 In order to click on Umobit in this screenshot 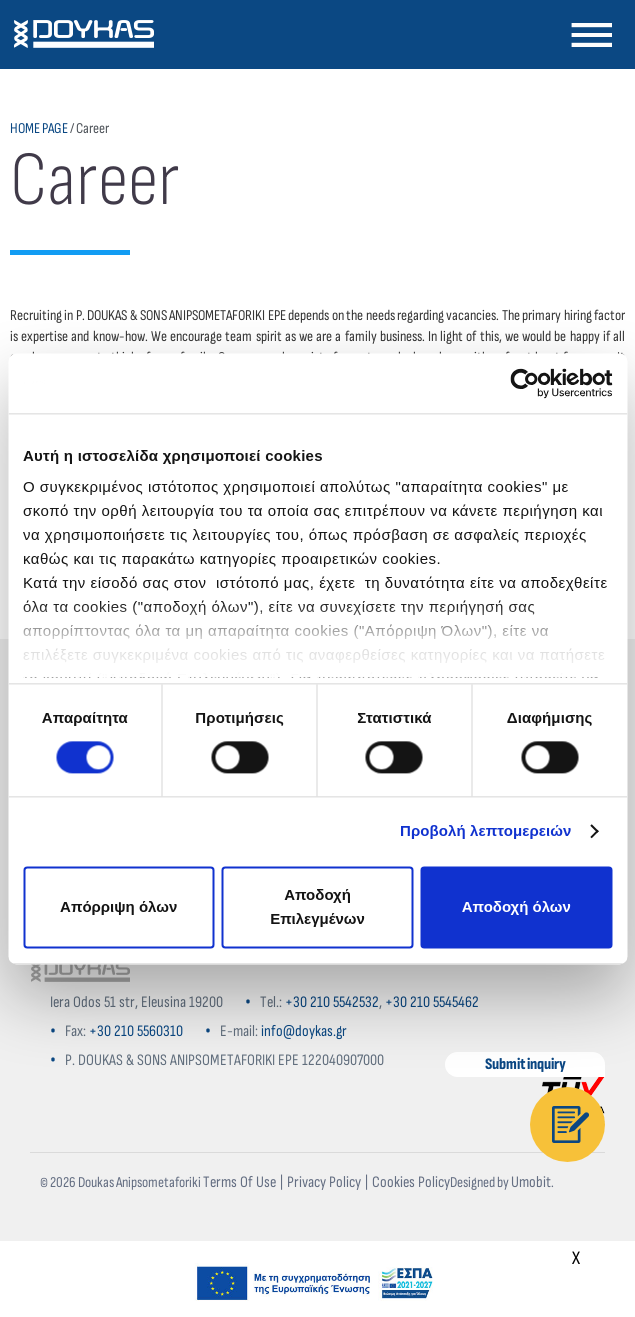, I will do `click(531, 1182)`.